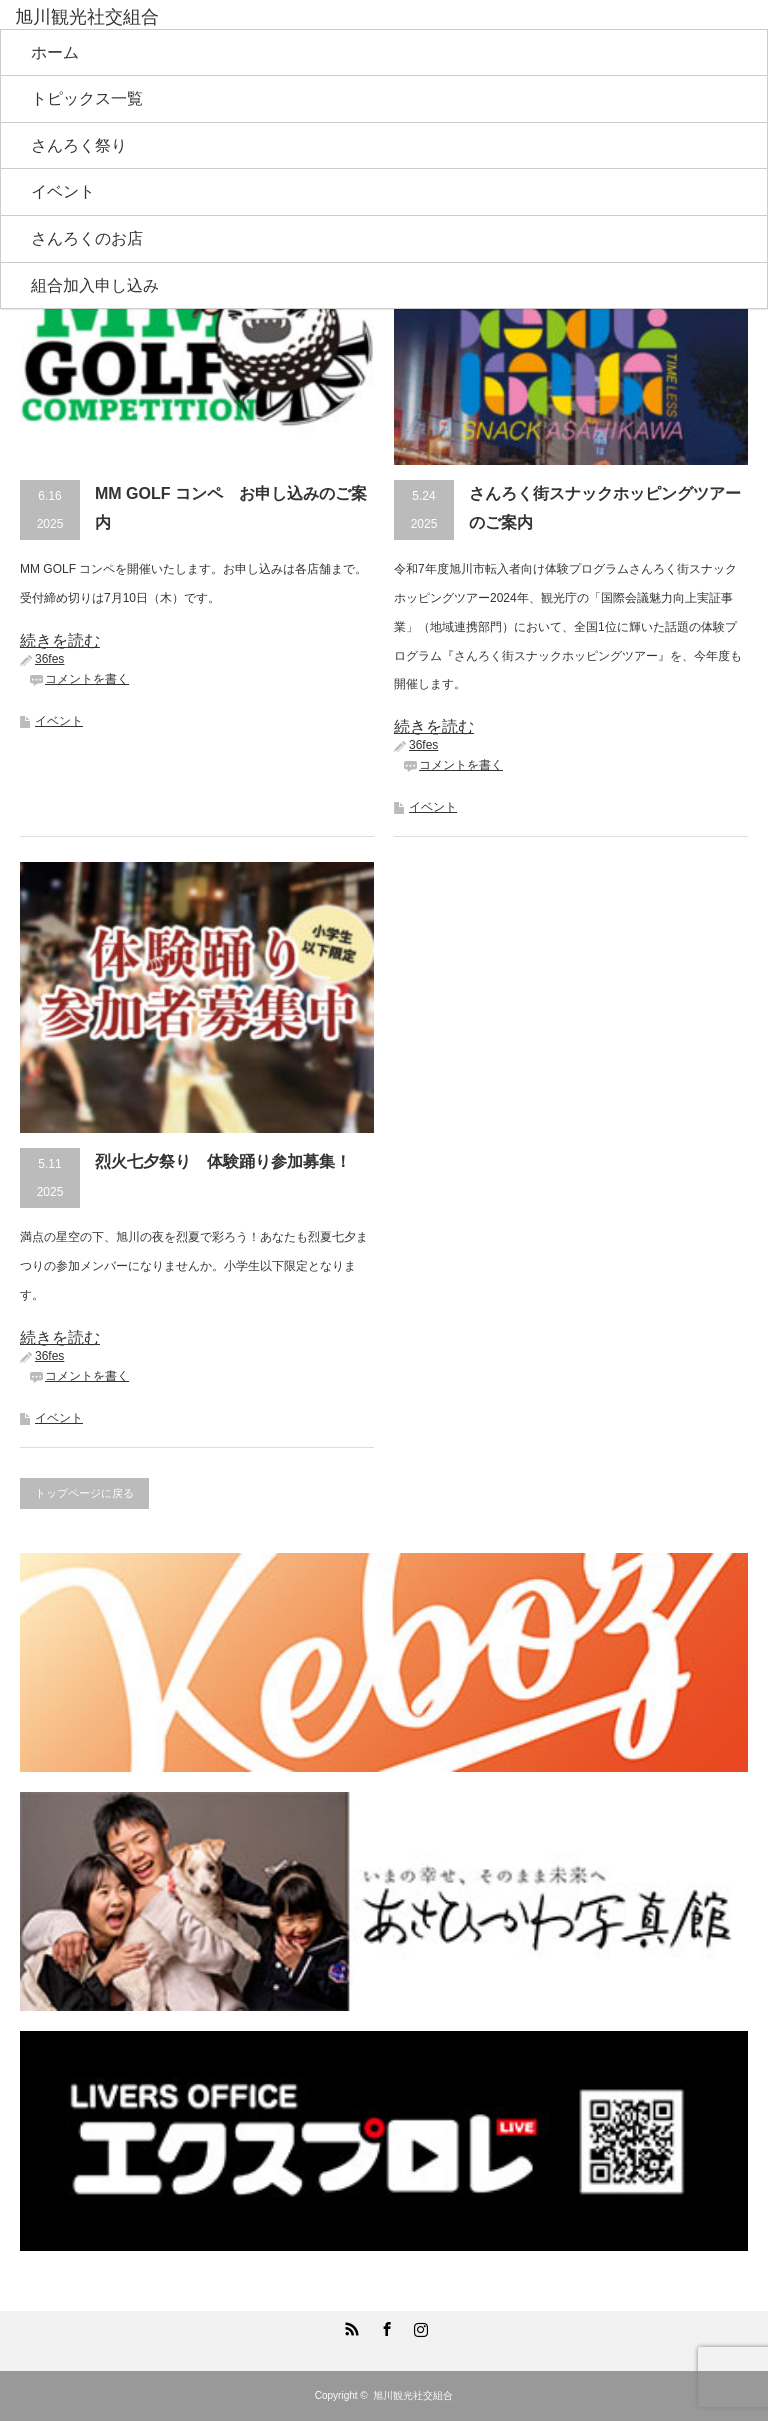  I want to click on コメントを書く, so click(87, 679).